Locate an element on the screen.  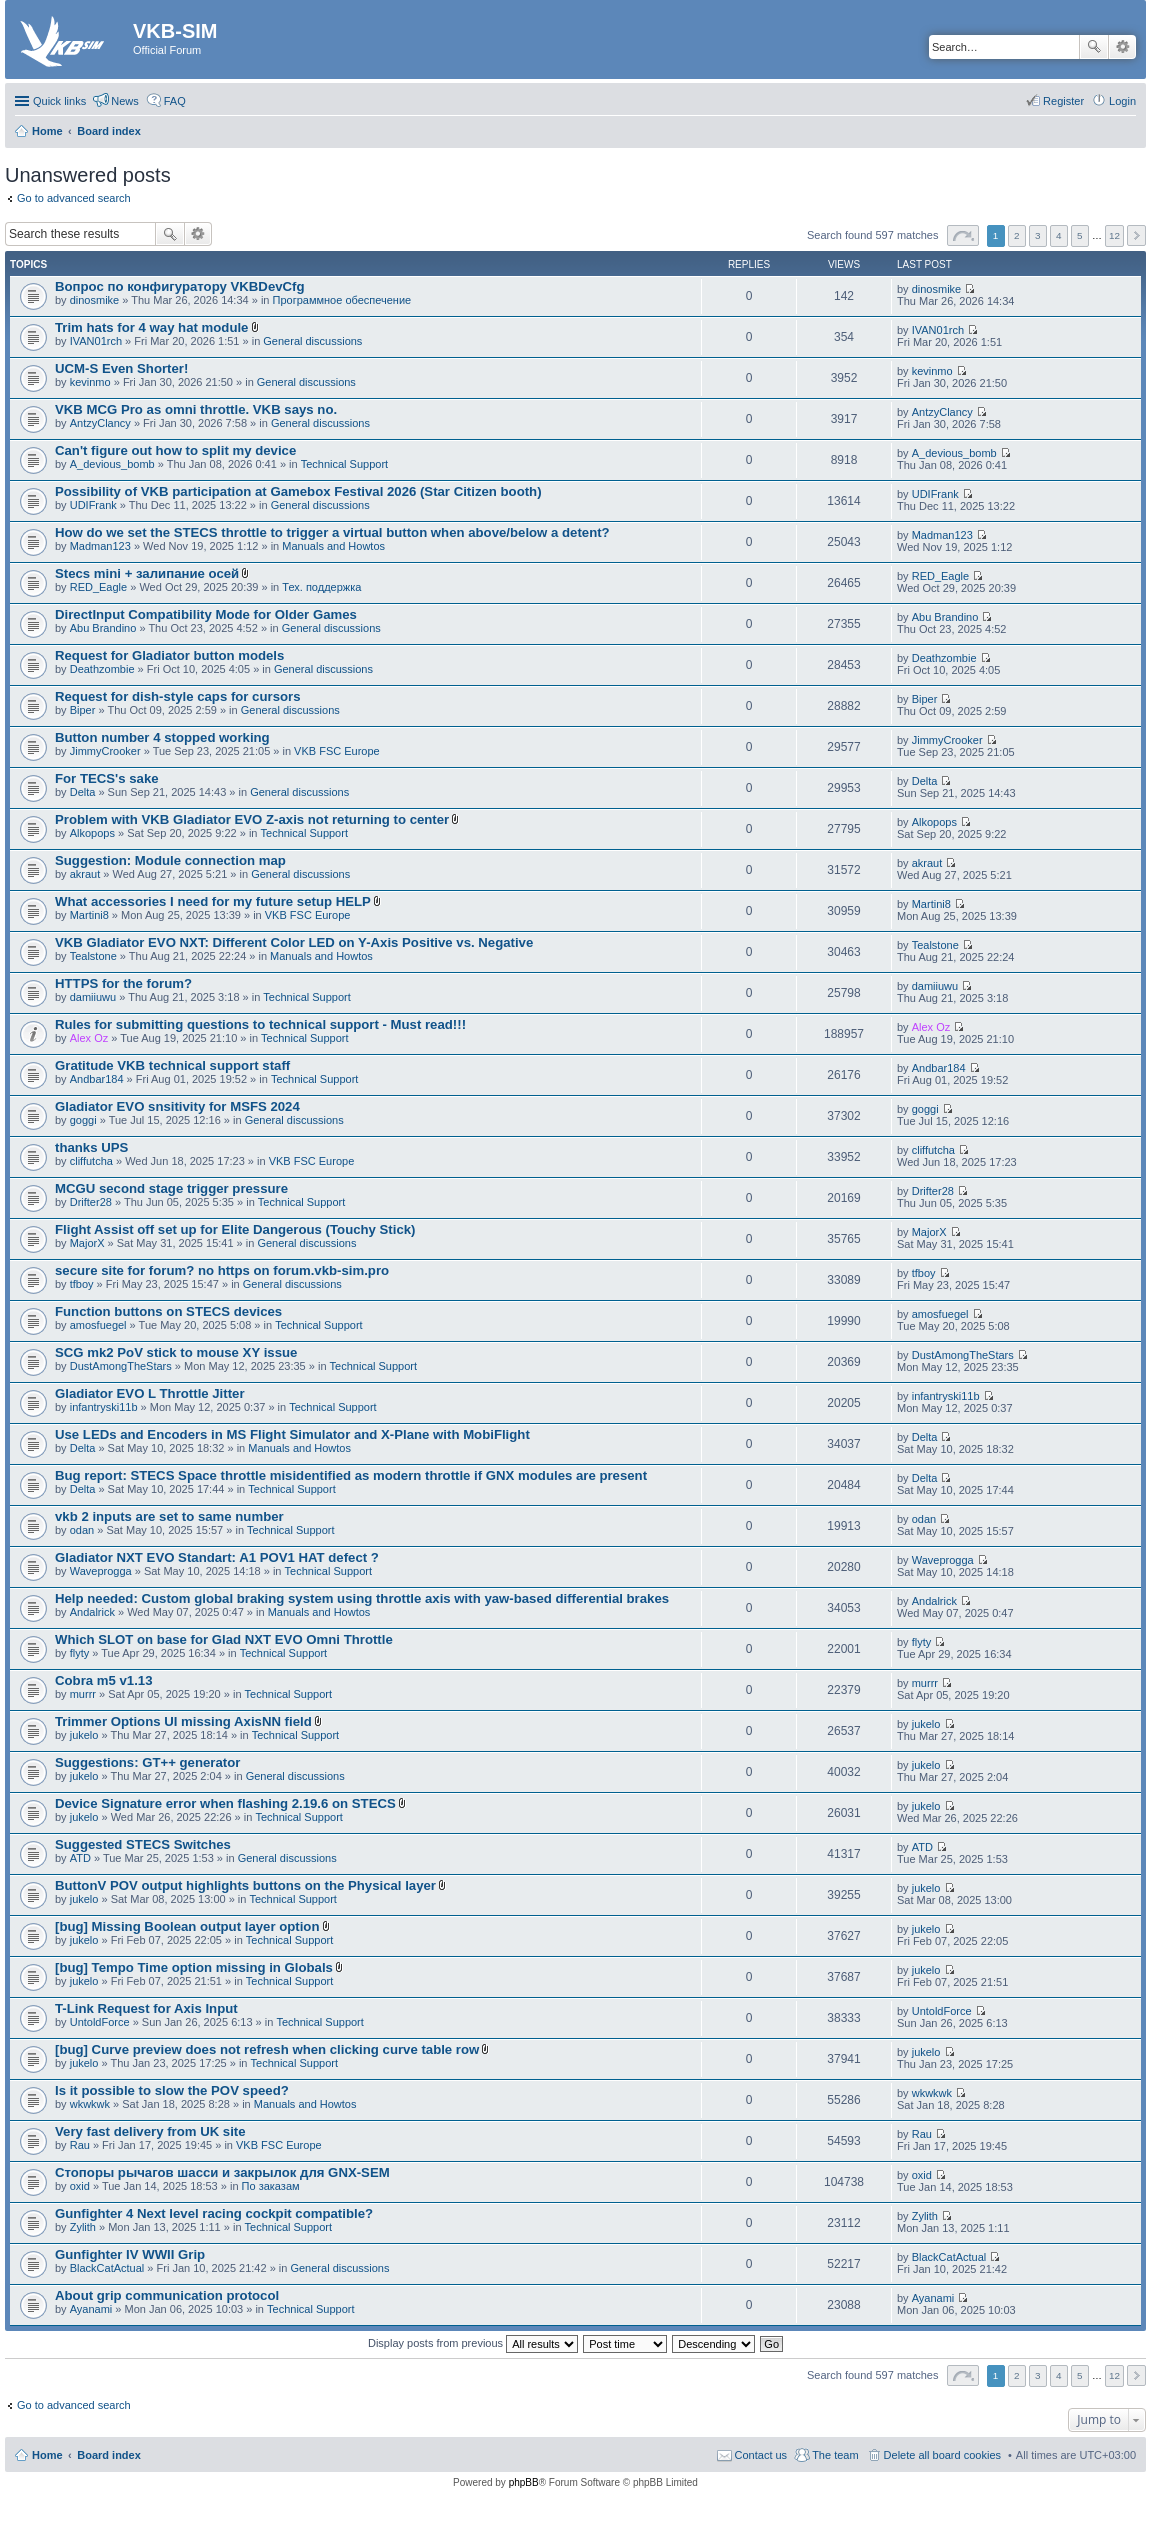
ATD is located at coordinates (80, 1858).